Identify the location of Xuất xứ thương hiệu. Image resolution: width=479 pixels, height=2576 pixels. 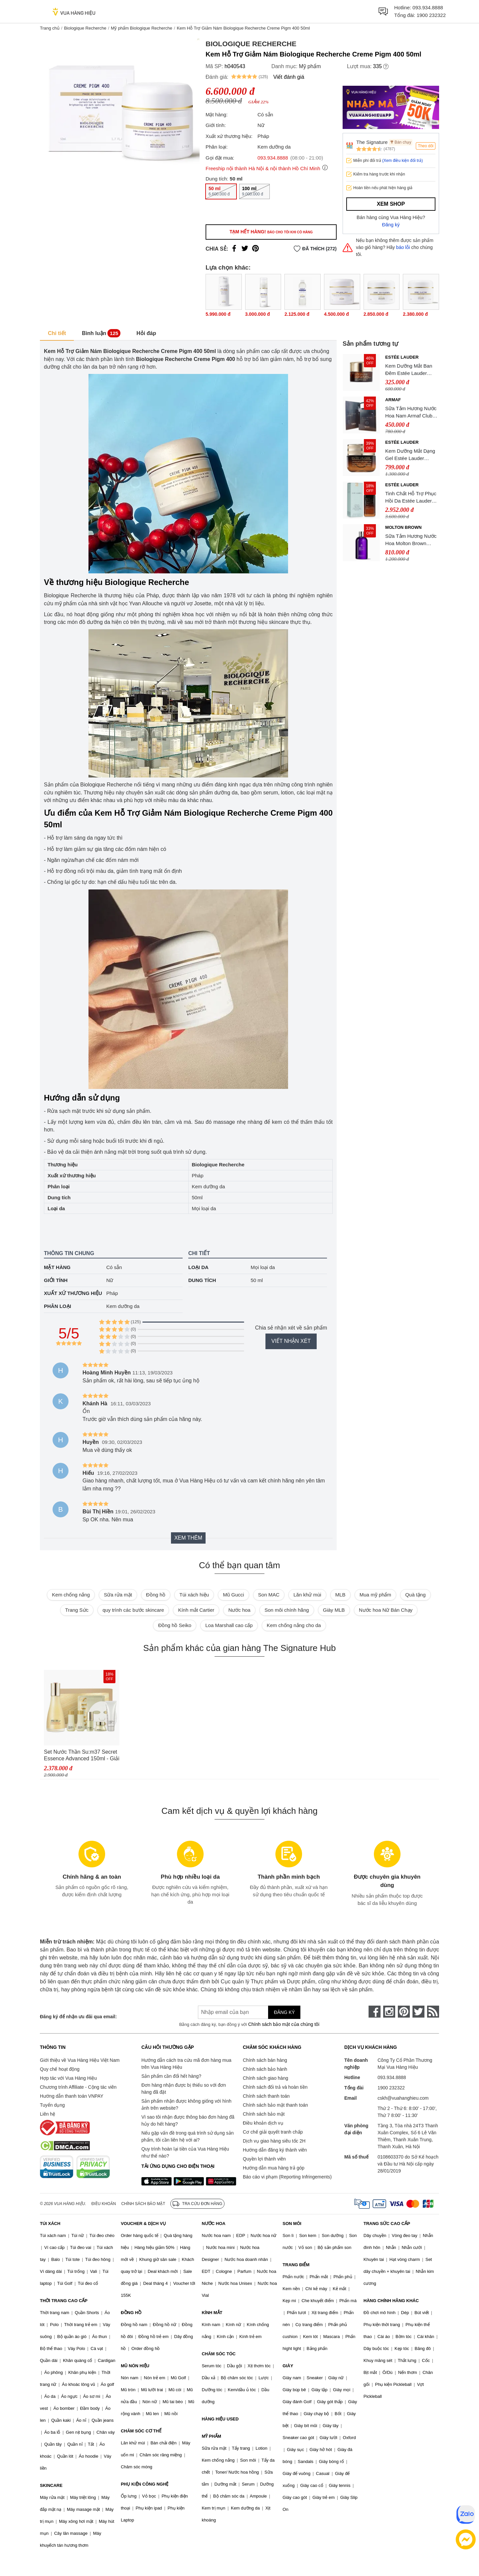
(73, 1293).